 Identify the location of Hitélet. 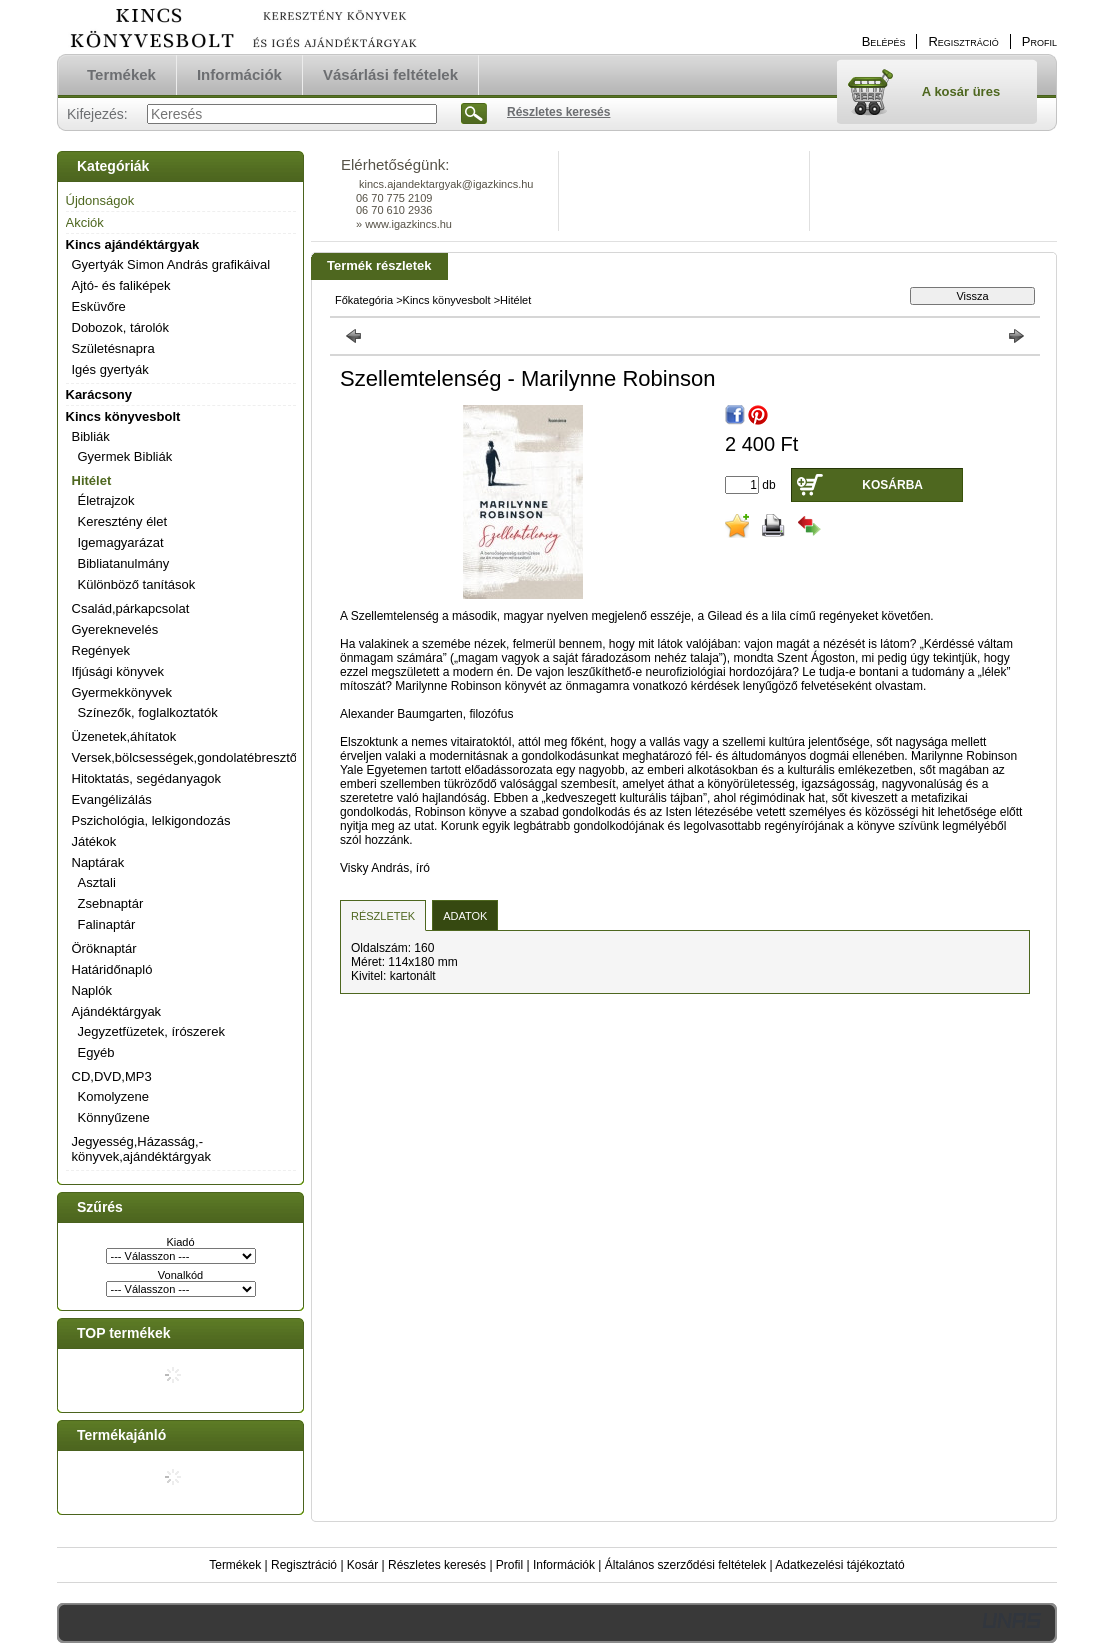
(92, 480).